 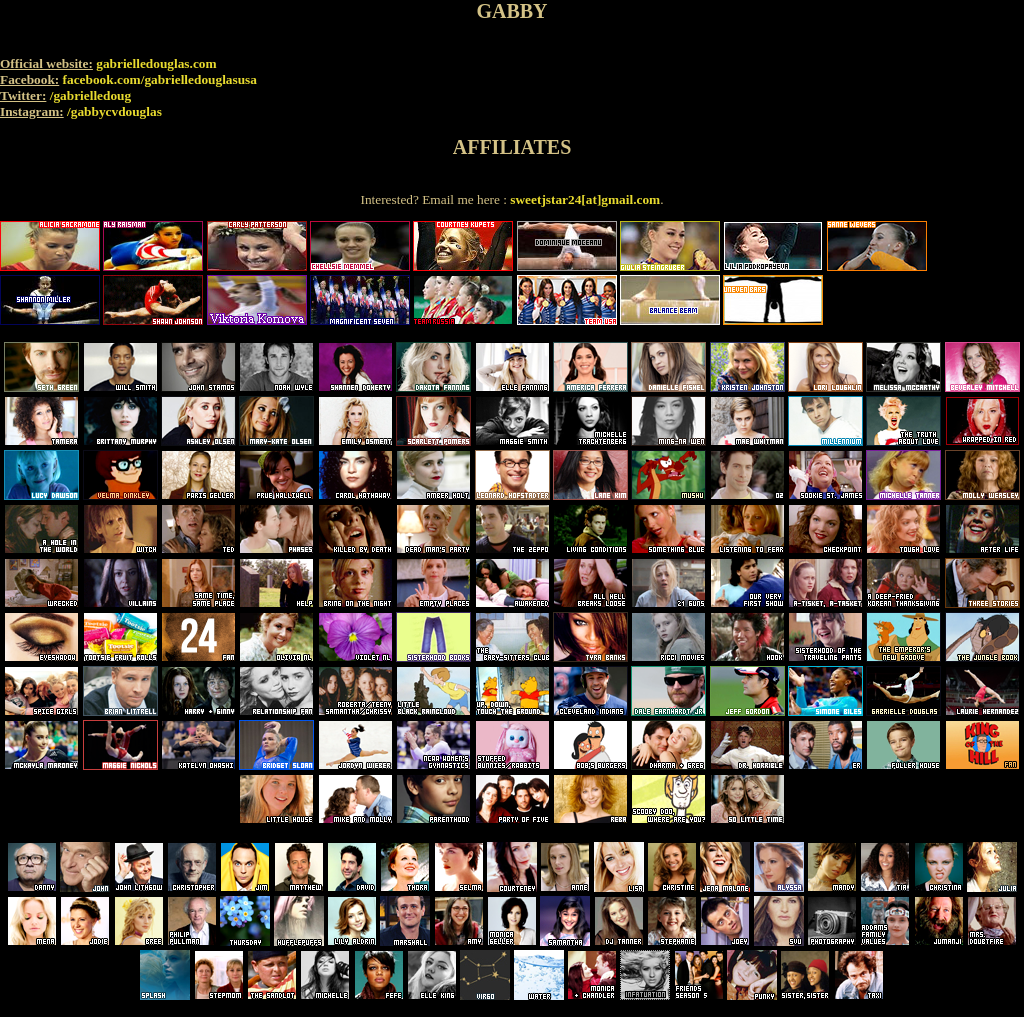 What do you see at coordinates (156, 63) in the screenshot?
I see `gabrielledouglas.com` at bounding box center [156, 63].